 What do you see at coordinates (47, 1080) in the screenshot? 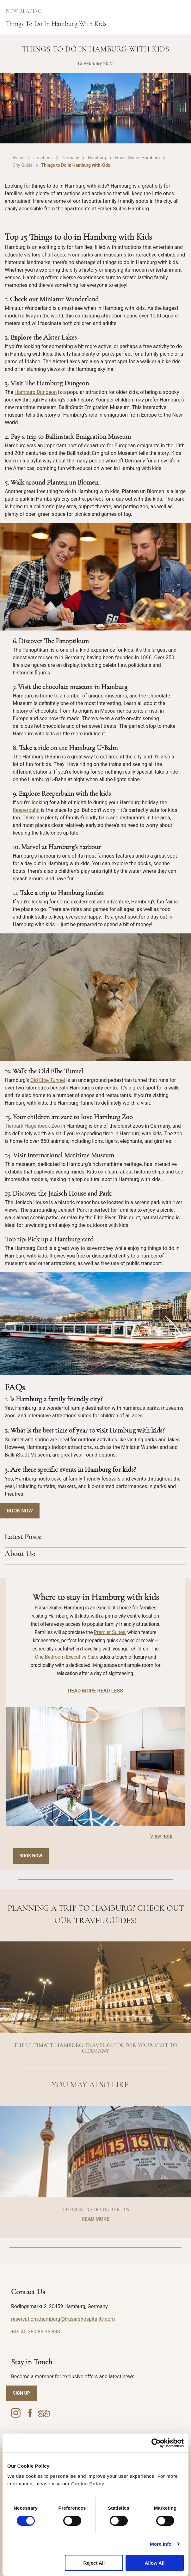
I see `Old Elbe Tunnel` at bounding box center [47, 1080].